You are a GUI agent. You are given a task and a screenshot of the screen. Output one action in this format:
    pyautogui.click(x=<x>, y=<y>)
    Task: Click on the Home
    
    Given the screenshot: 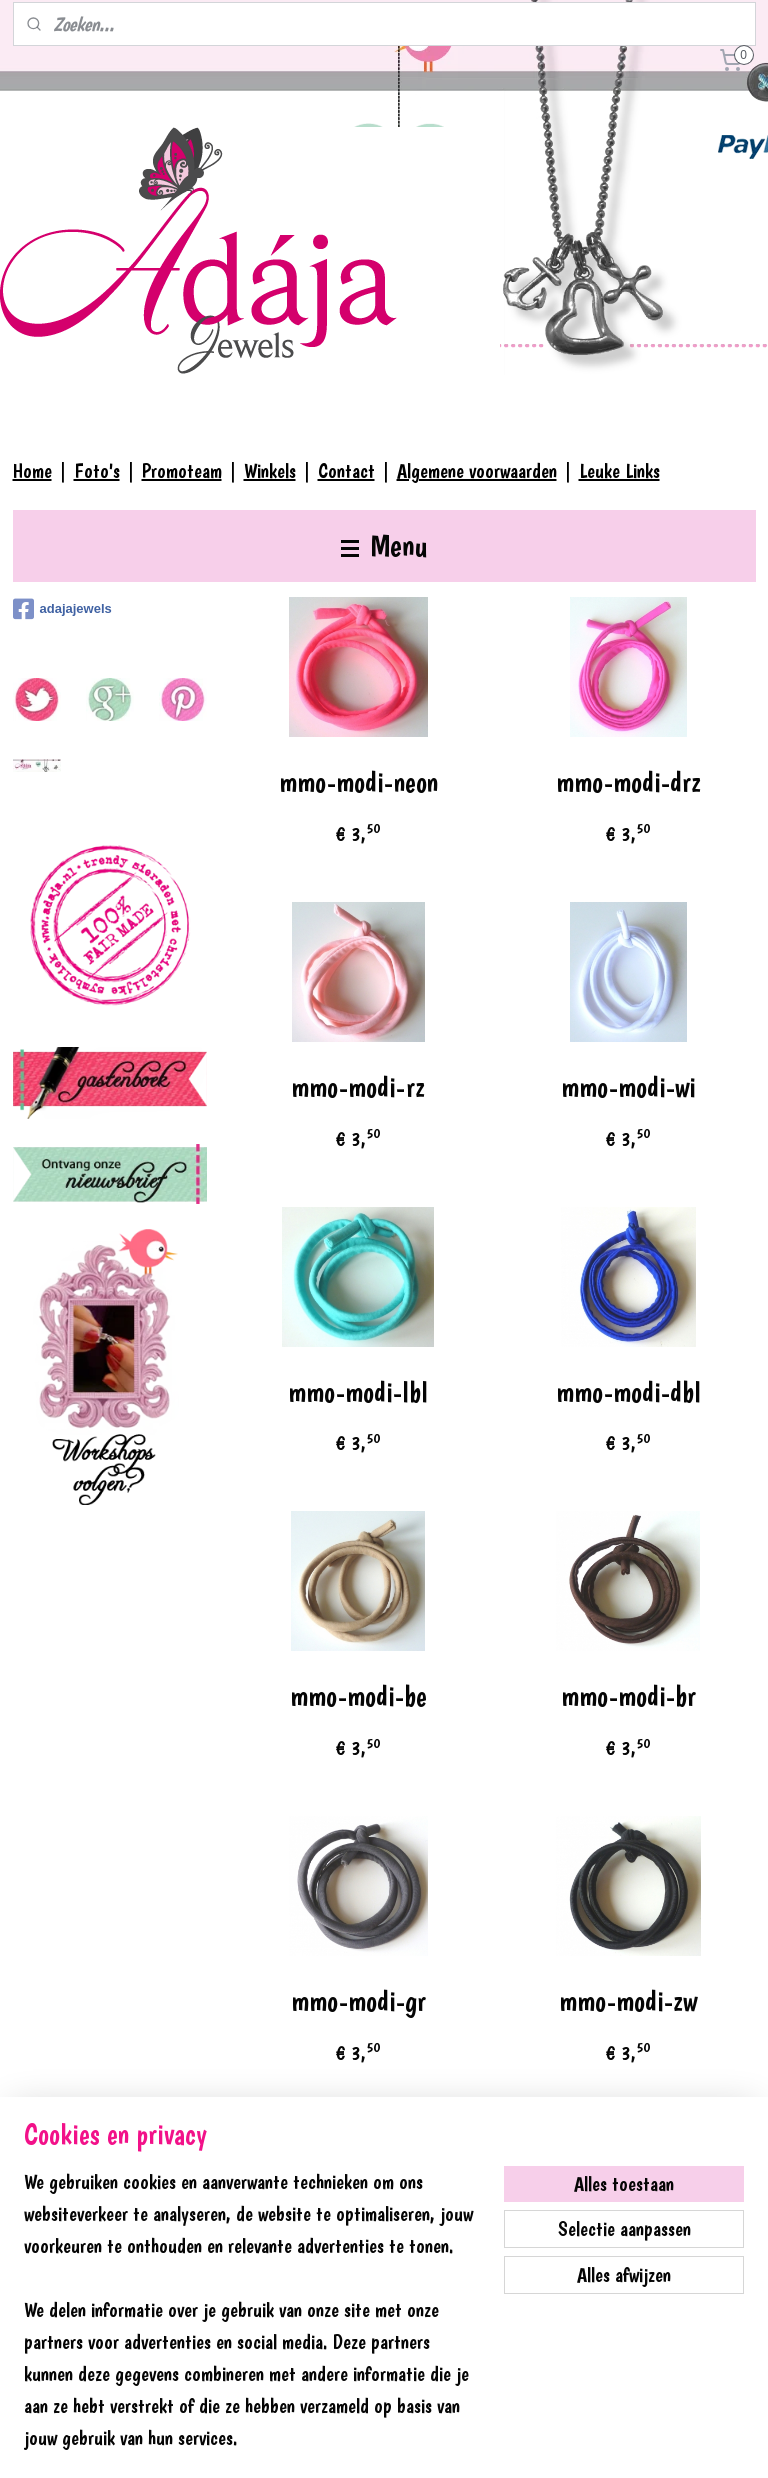 What is the action you would take?
    pyautogui.click(x=32, y=471)
    